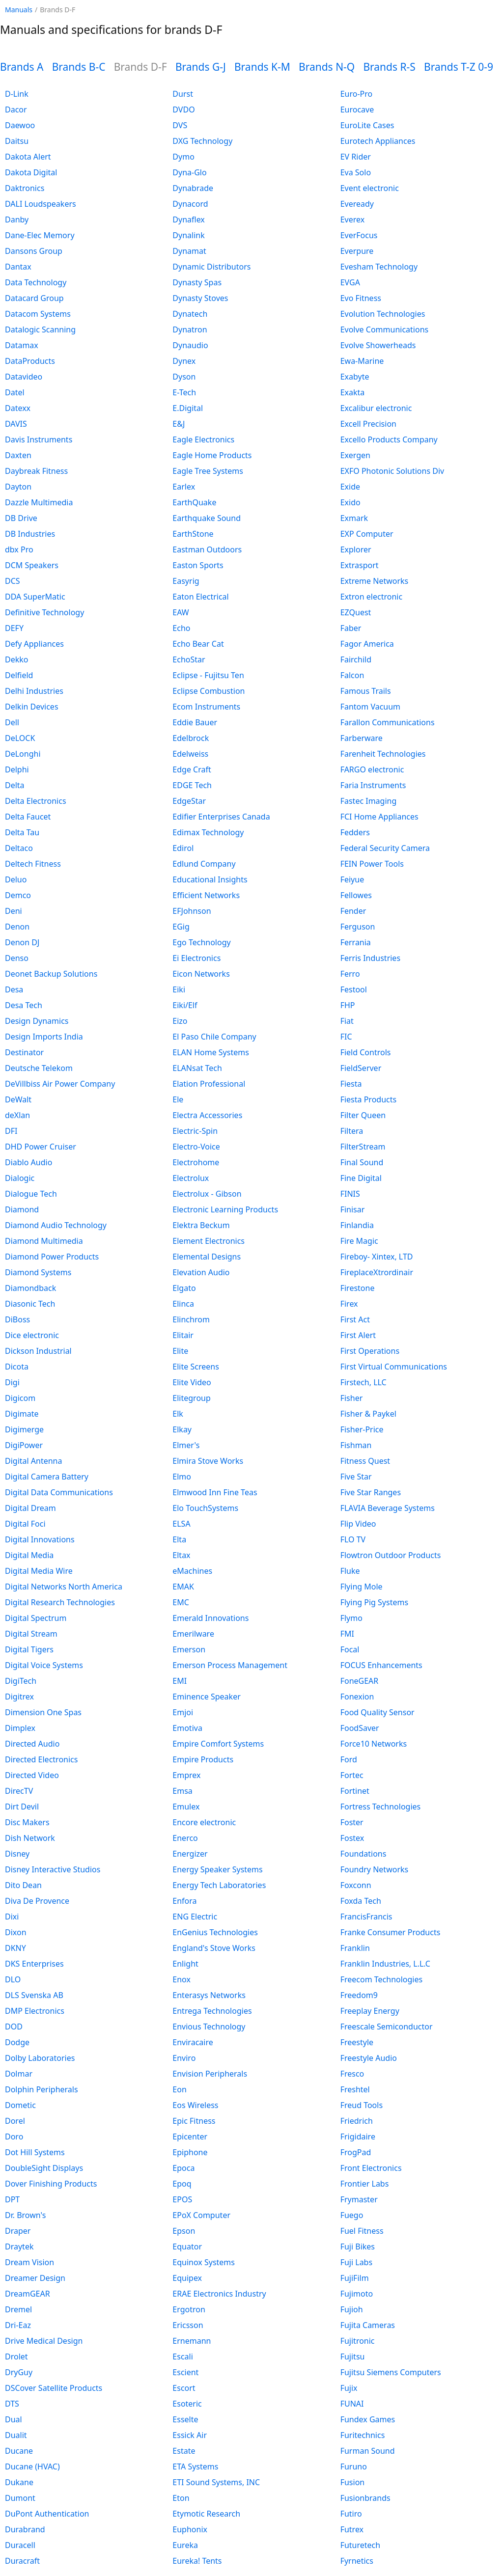 This screenshot has height=2576, width=503. Describe the element at coordinates (38, 1350) in the screenshot. I see `Dickson Industrial` at that location.